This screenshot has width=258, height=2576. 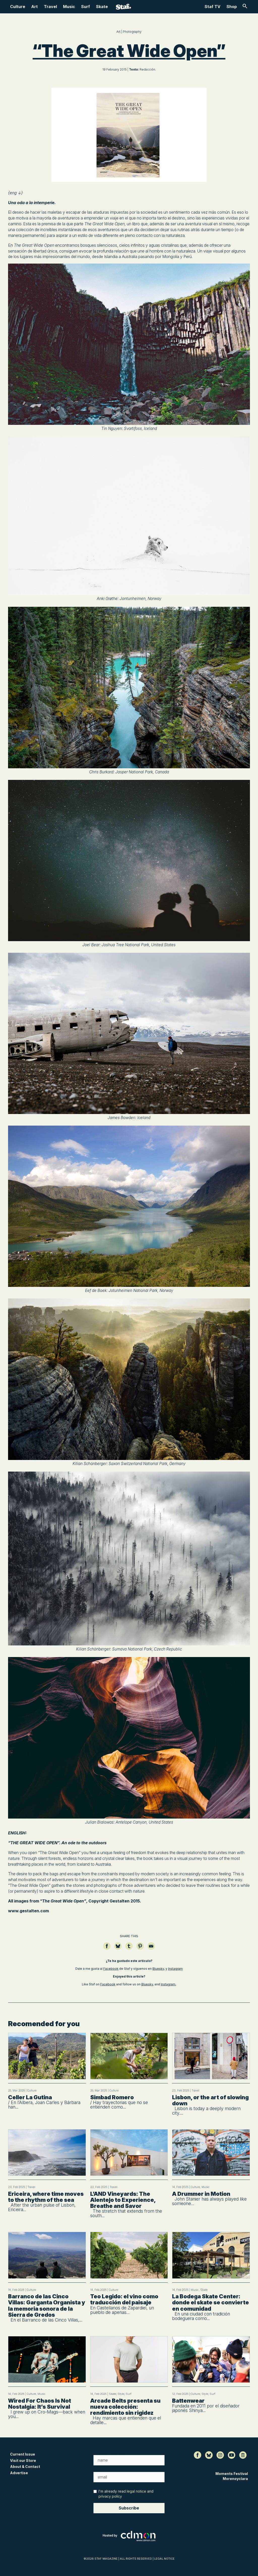 I want to click on Photography, so click(x=132, y=32).